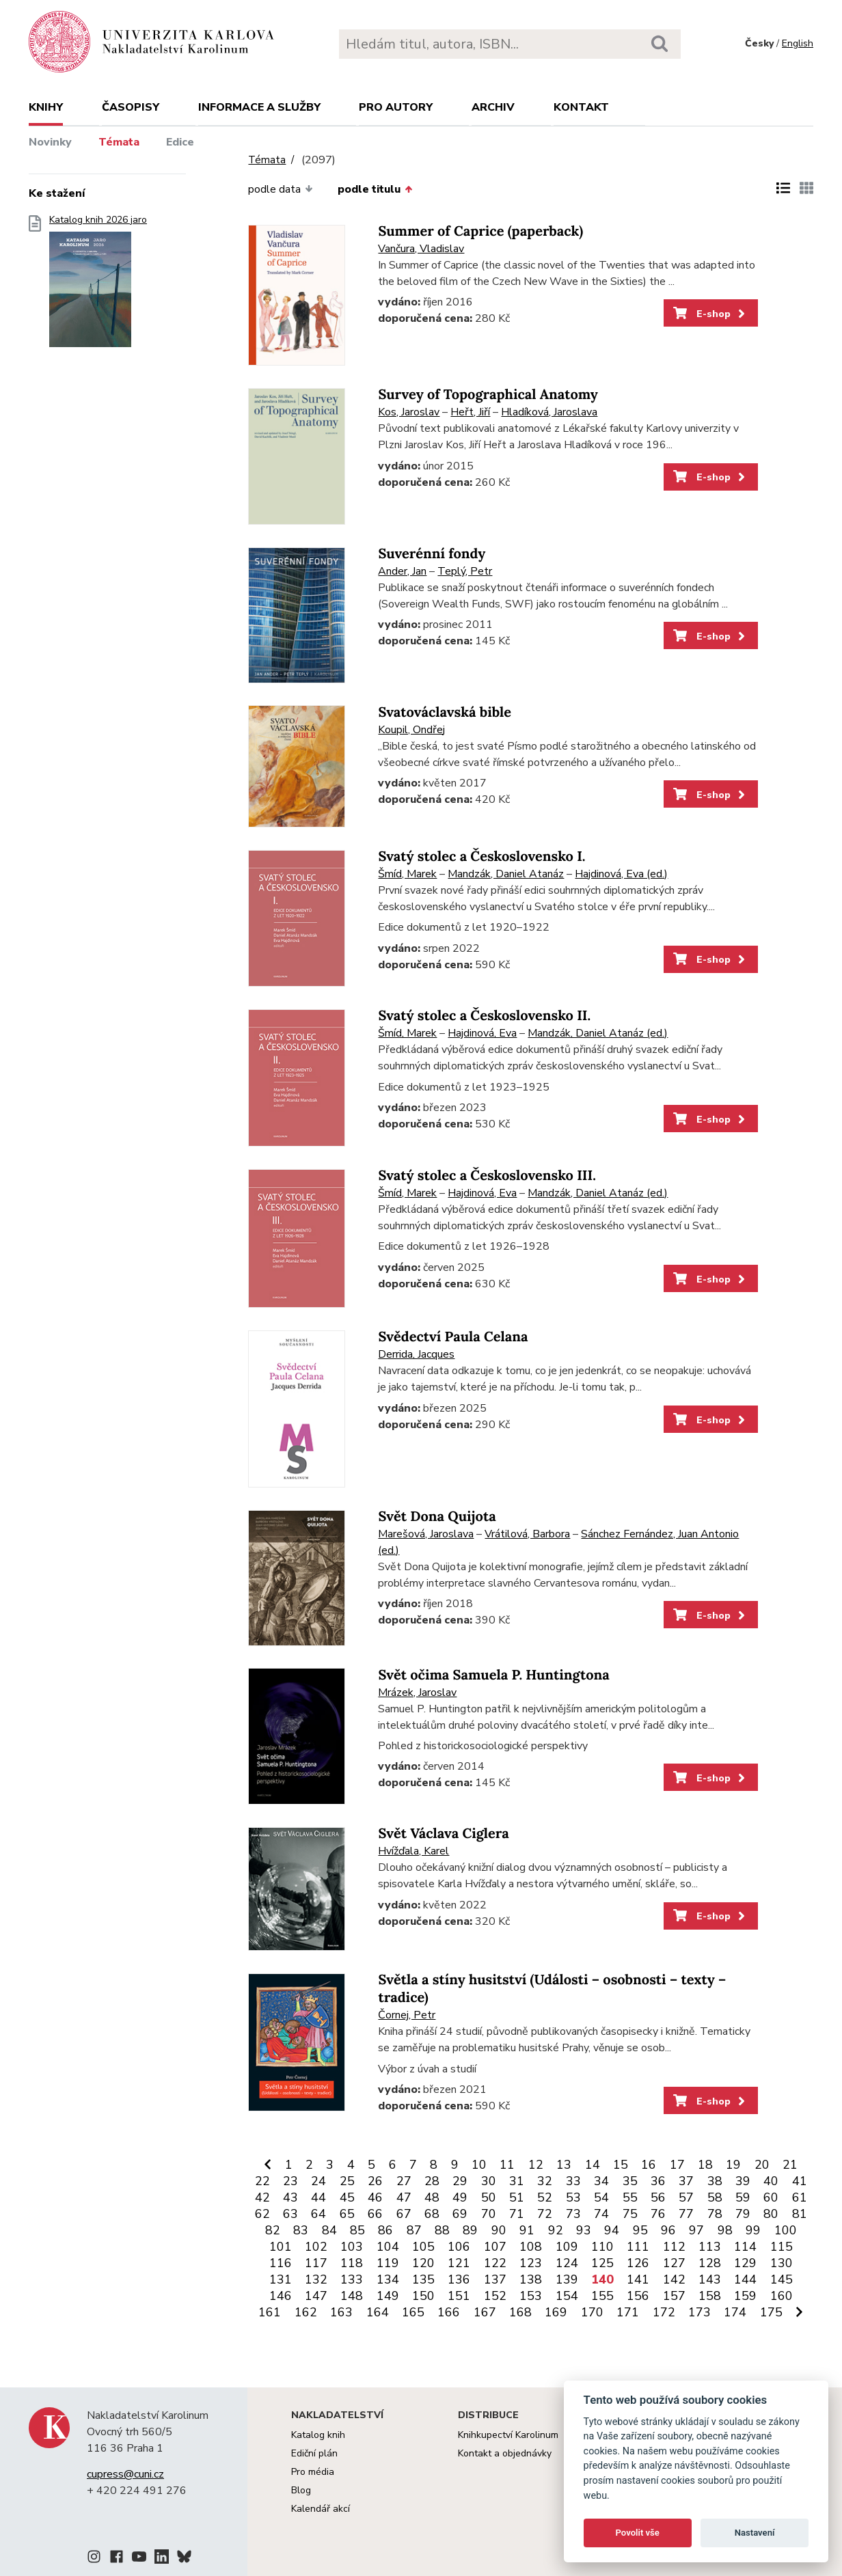 The height and width of the screenshot is (2576, 842). I want to click on Informace a služby, so click(259, 107).